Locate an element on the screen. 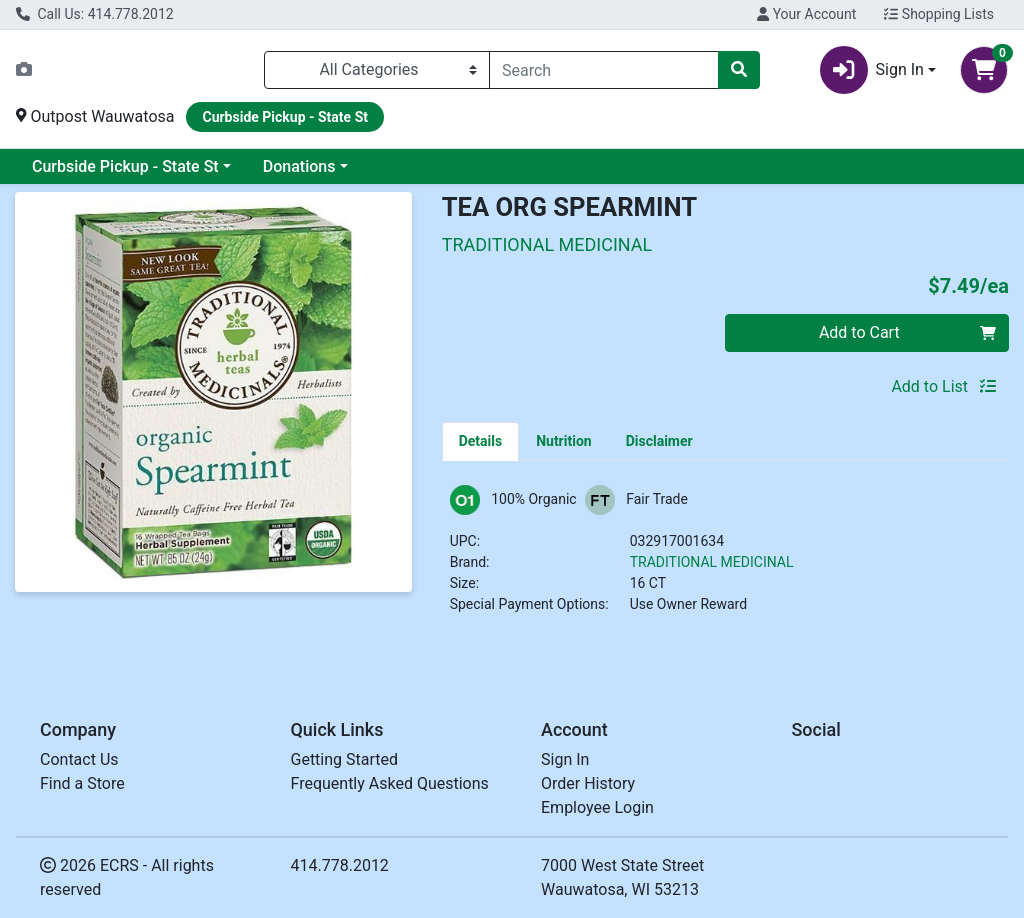 The width and height of the screenshot is (1024, 918). [Categories Menu] is located at coordinates (377, 70).